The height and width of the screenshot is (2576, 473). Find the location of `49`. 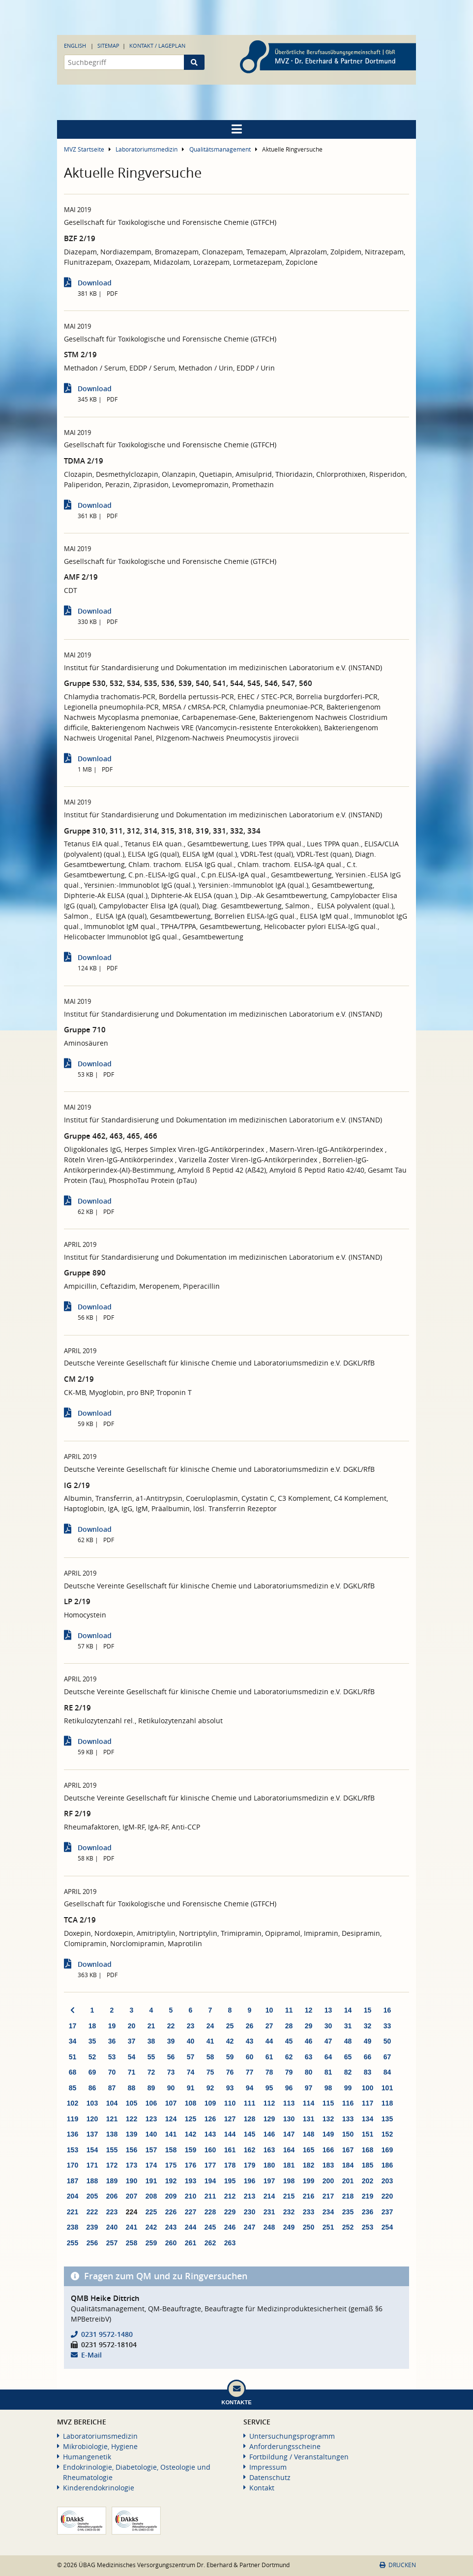

49 is located at coordinates (368, 2041).